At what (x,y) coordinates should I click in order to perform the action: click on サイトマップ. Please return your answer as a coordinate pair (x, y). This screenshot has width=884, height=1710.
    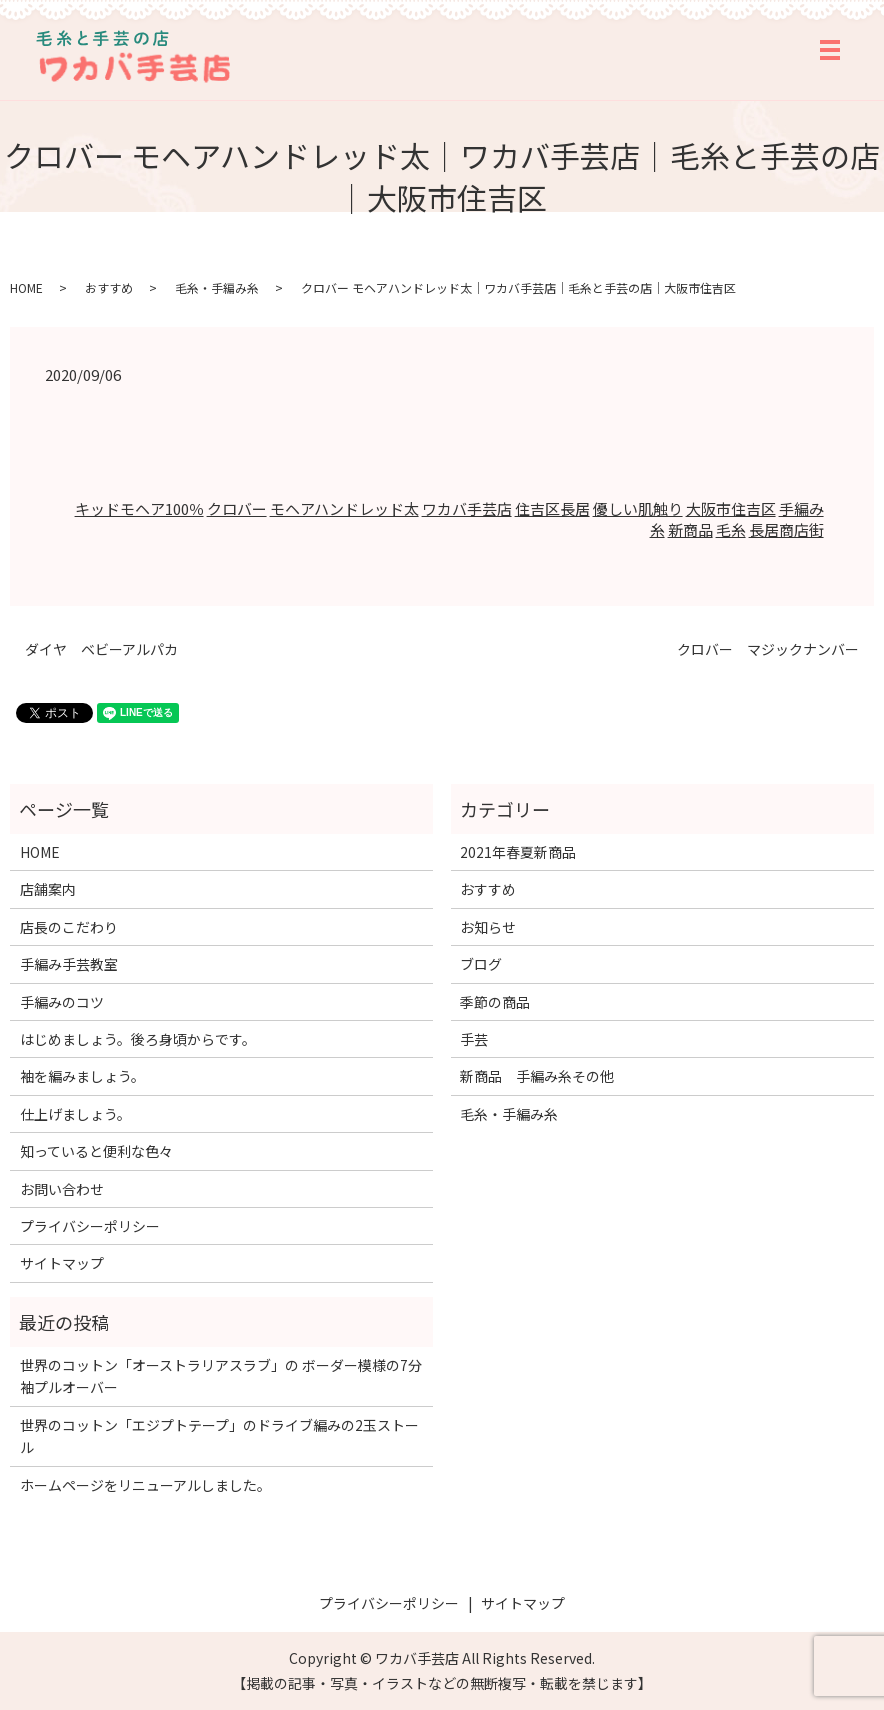
    Looking at the image, I should click on (62, 1263).